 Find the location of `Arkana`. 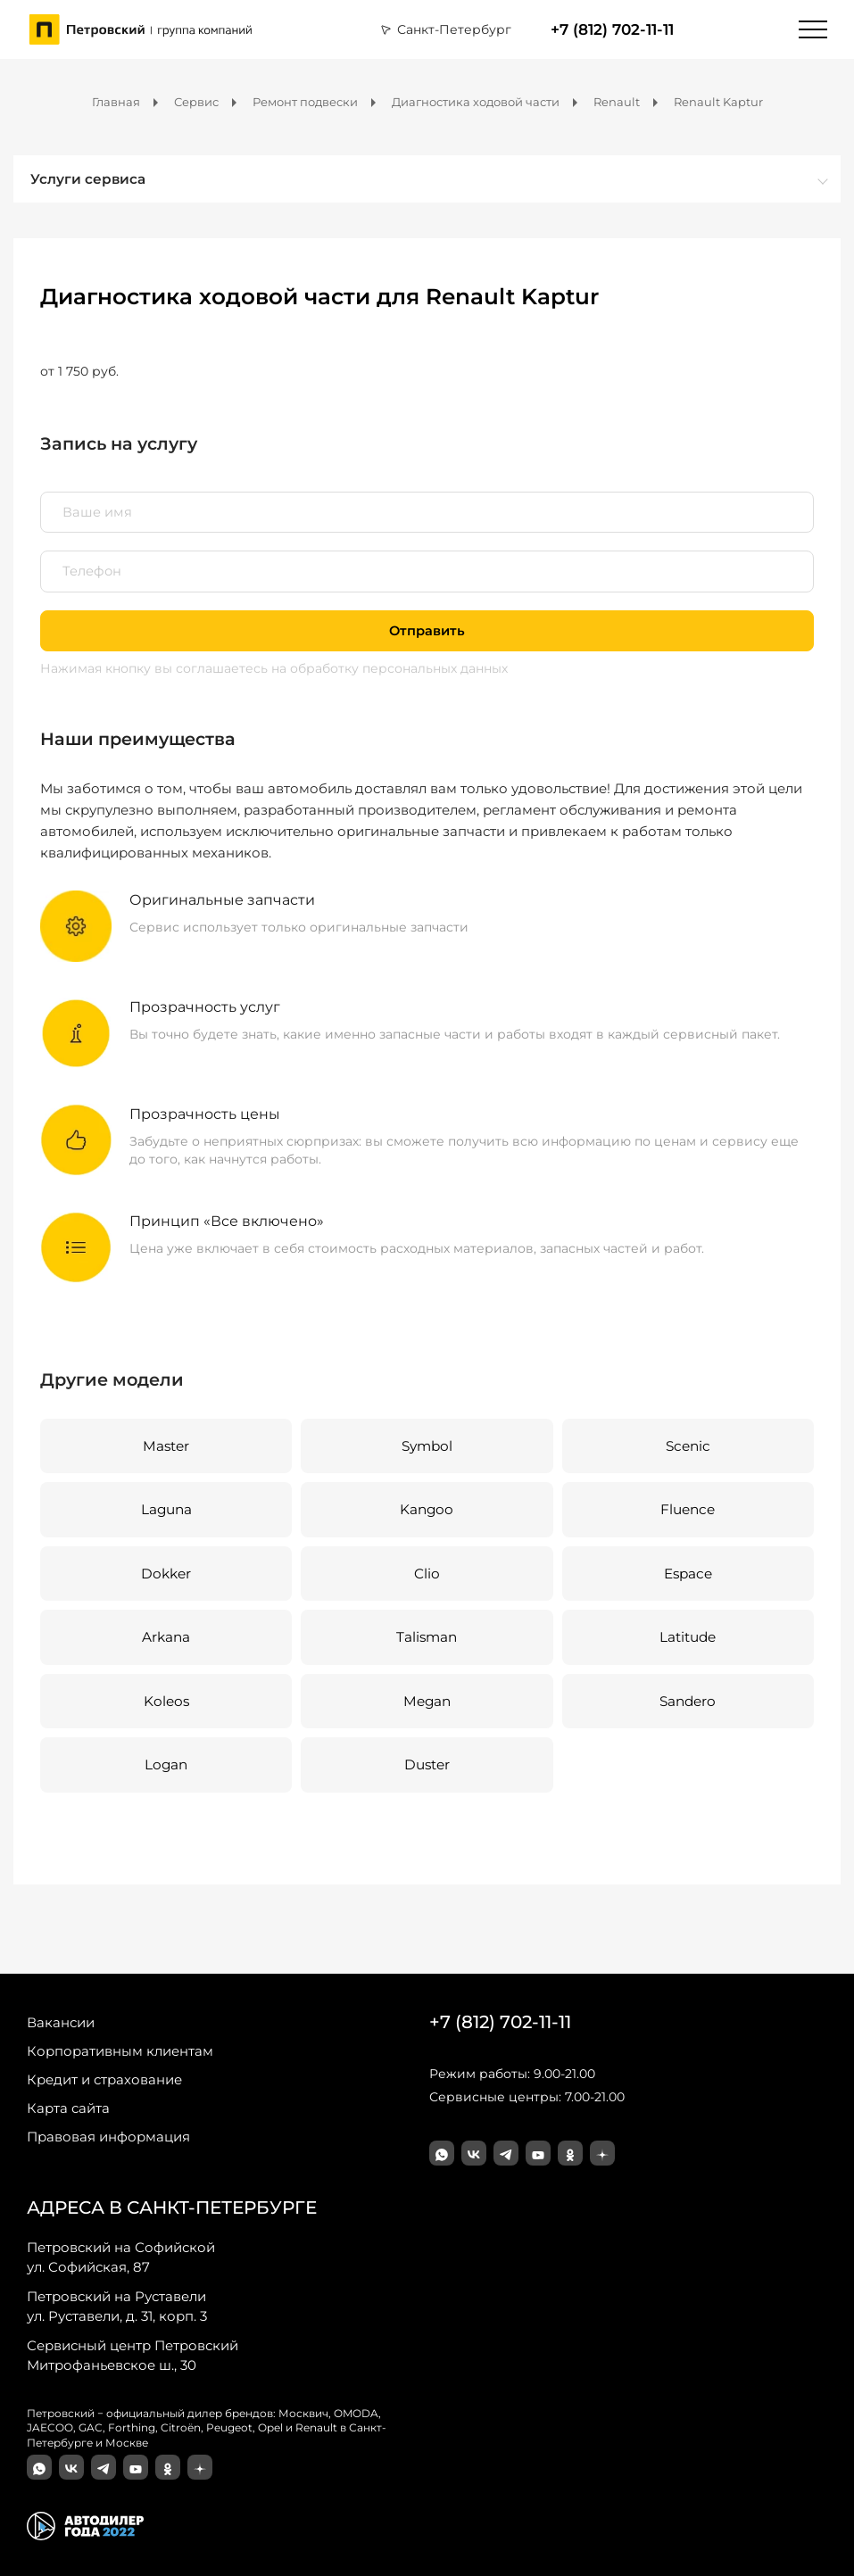

Arkana is located at coordinates (166, 1636).